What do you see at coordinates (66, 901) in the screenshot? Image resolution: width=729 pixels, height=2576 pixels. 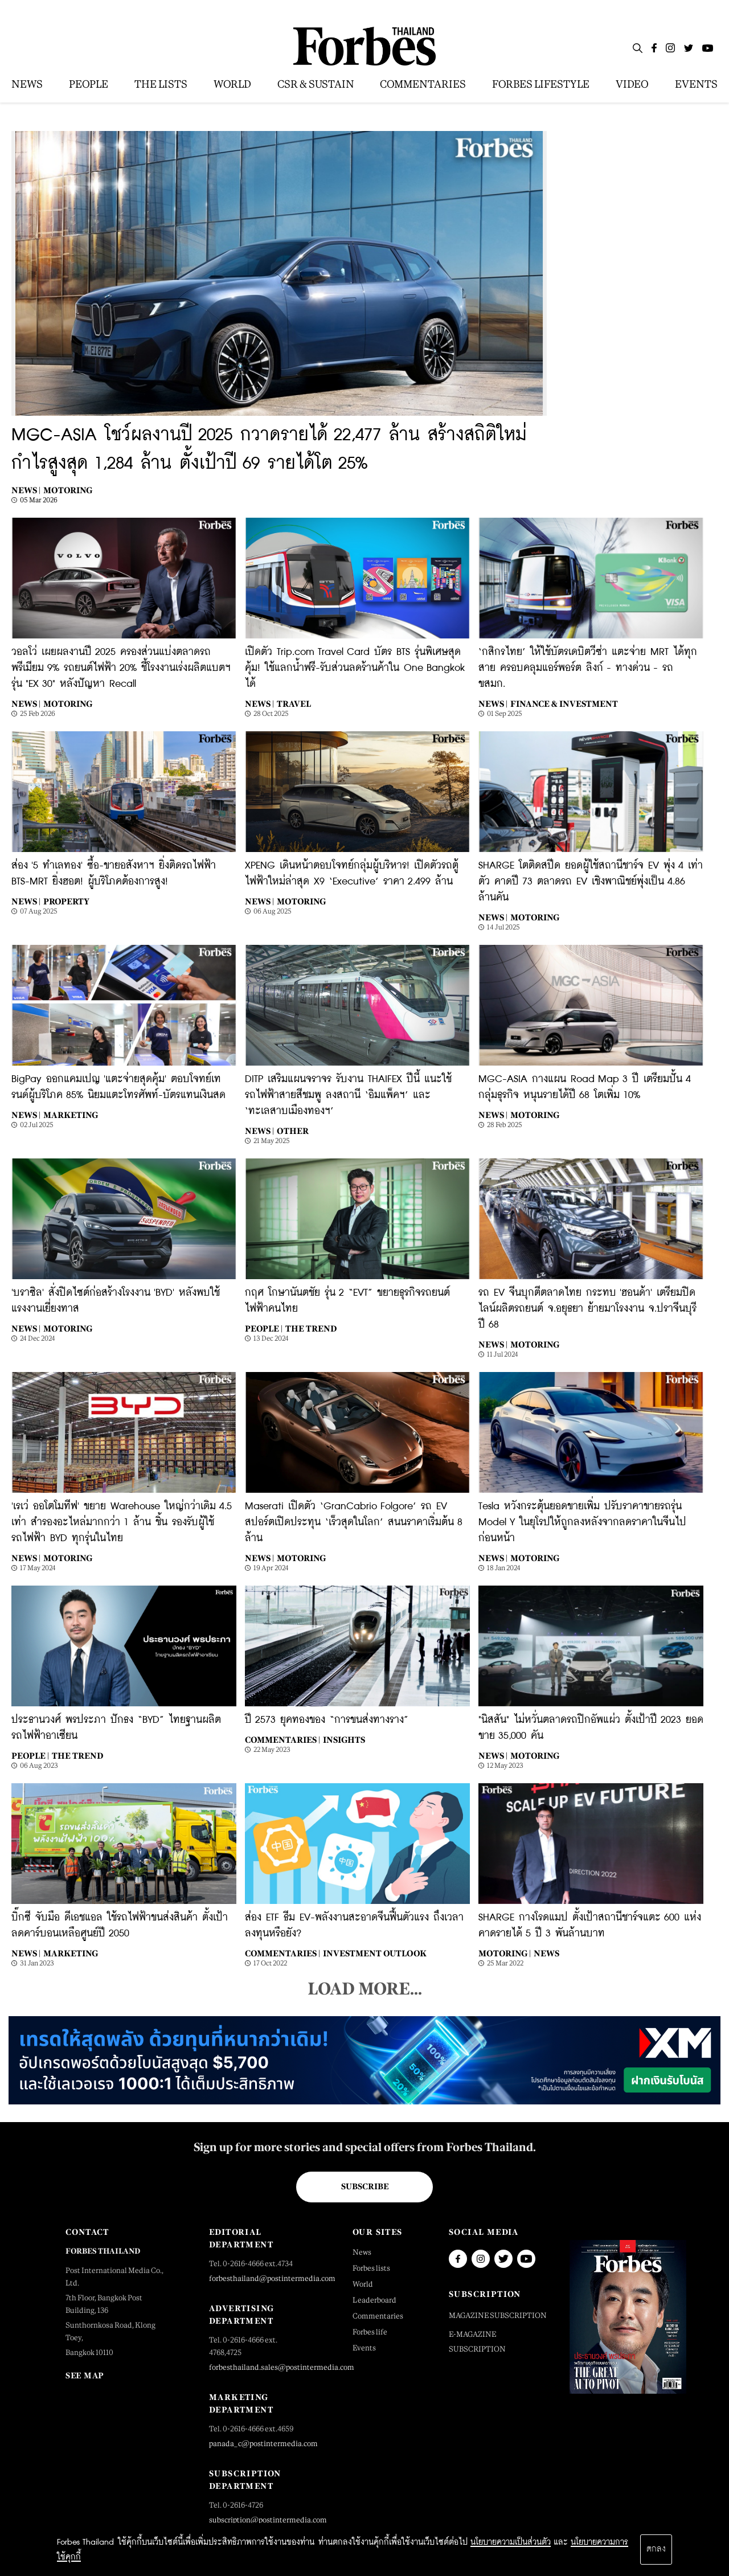 I see `Property` at bounding box center [66, 901].